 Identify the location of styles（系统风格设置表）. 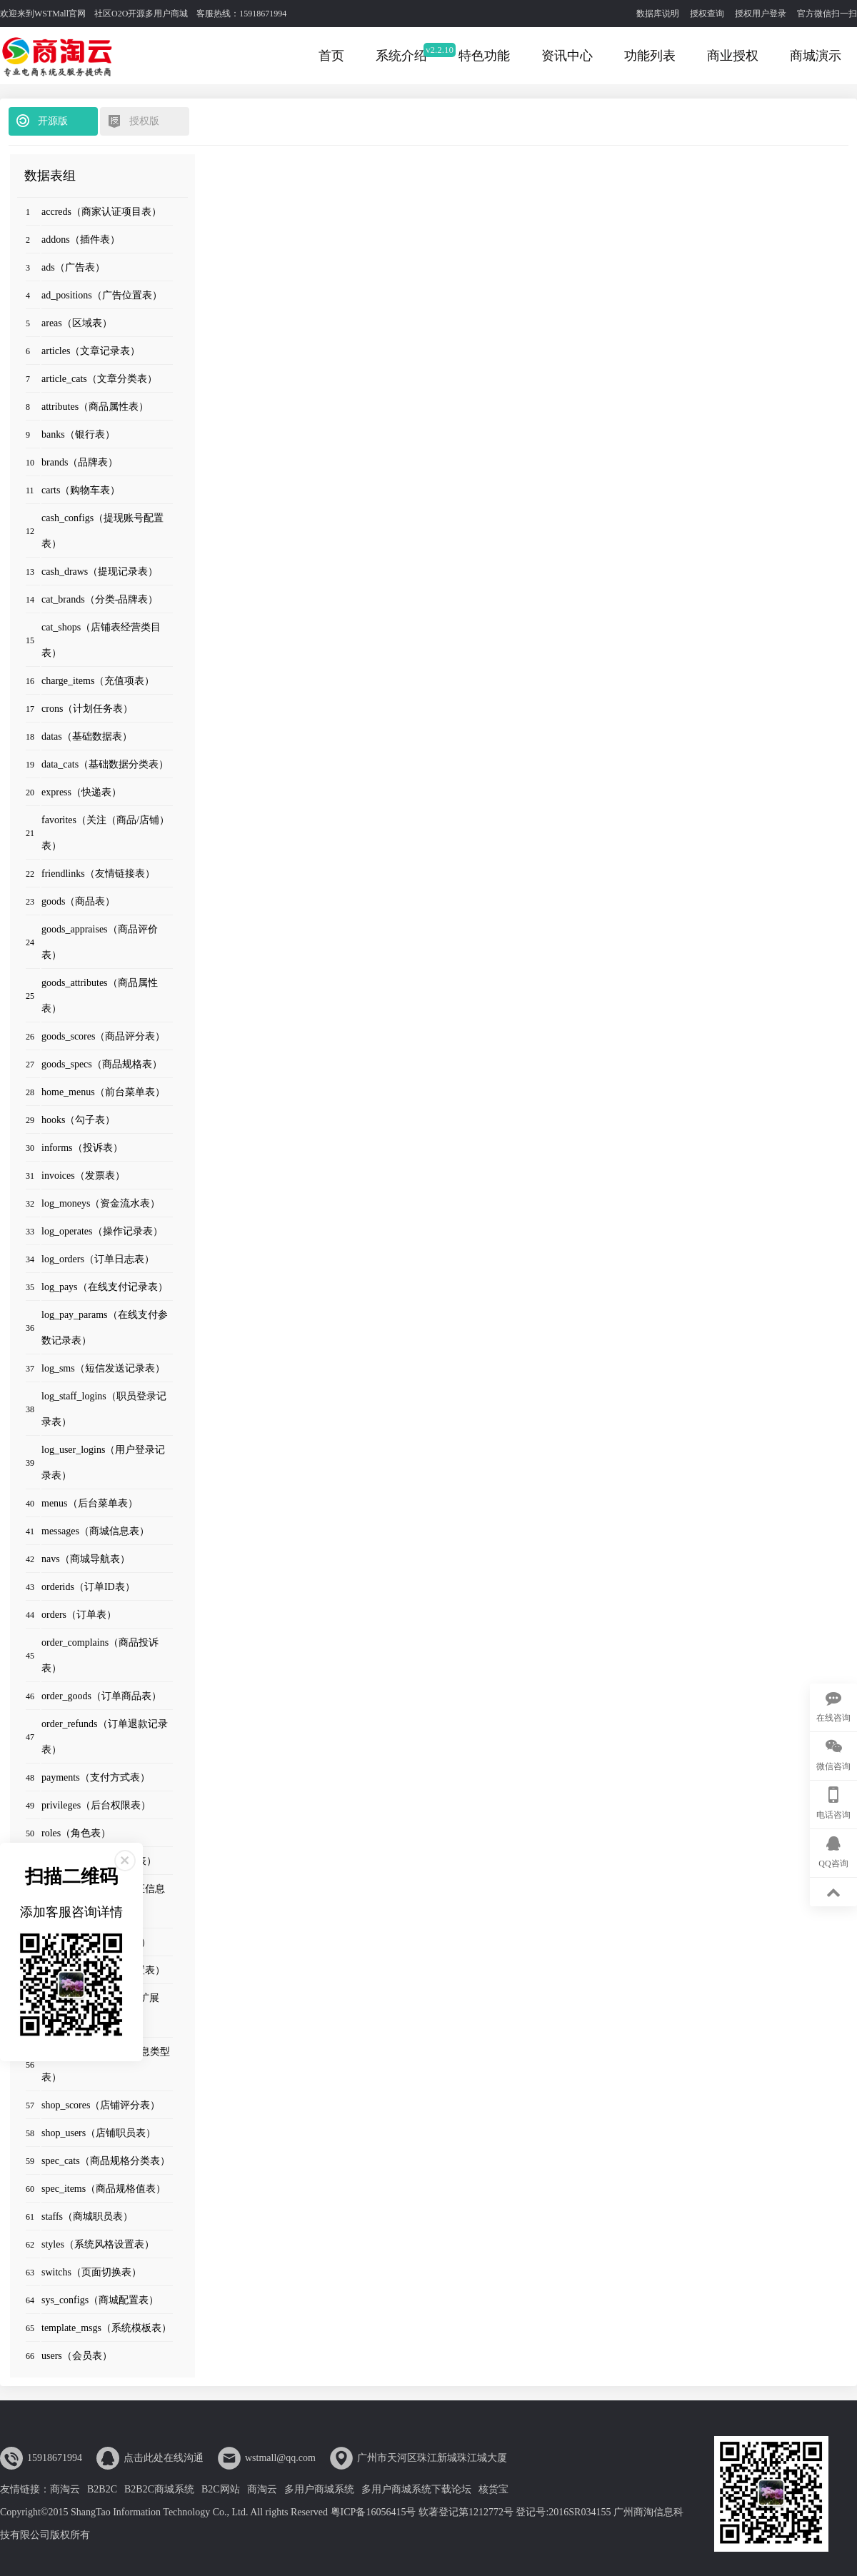
(97, 2244).